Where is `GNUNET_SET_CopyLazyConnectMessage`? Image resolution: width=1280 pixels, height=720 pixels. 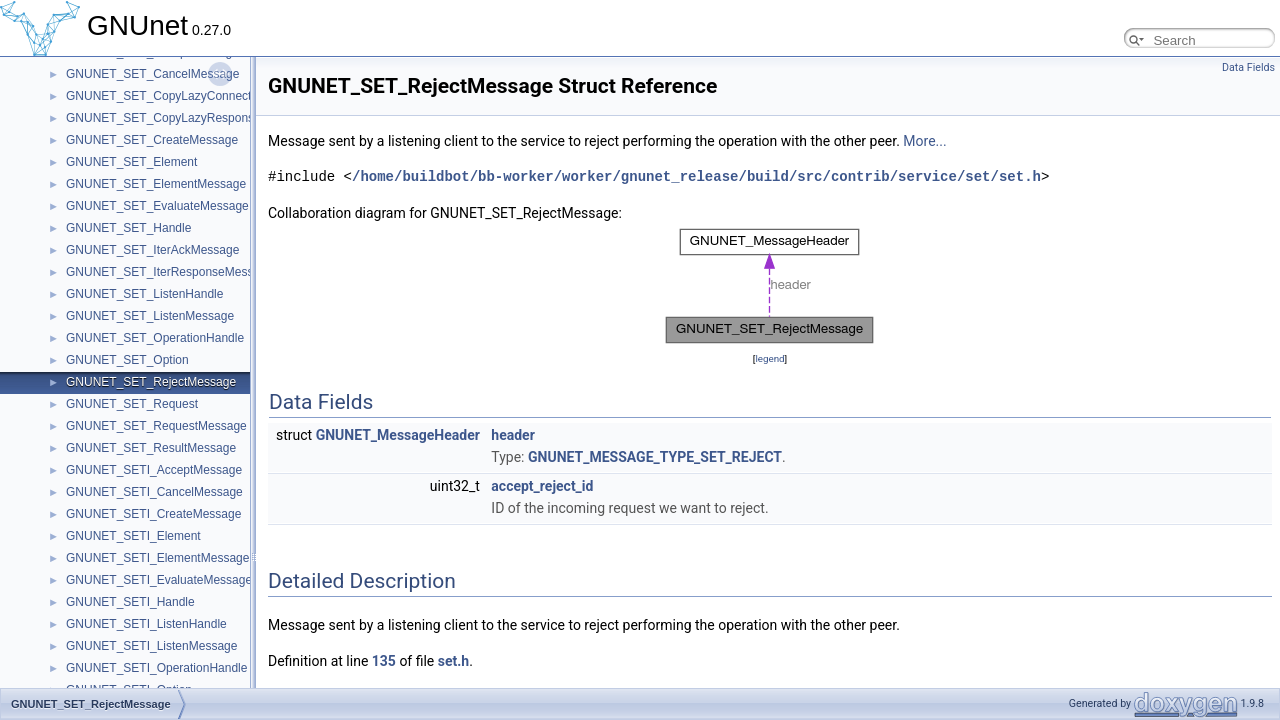
GNUNET_SET_CopyLazyConnectMessage is located at coordinates (183, 96).